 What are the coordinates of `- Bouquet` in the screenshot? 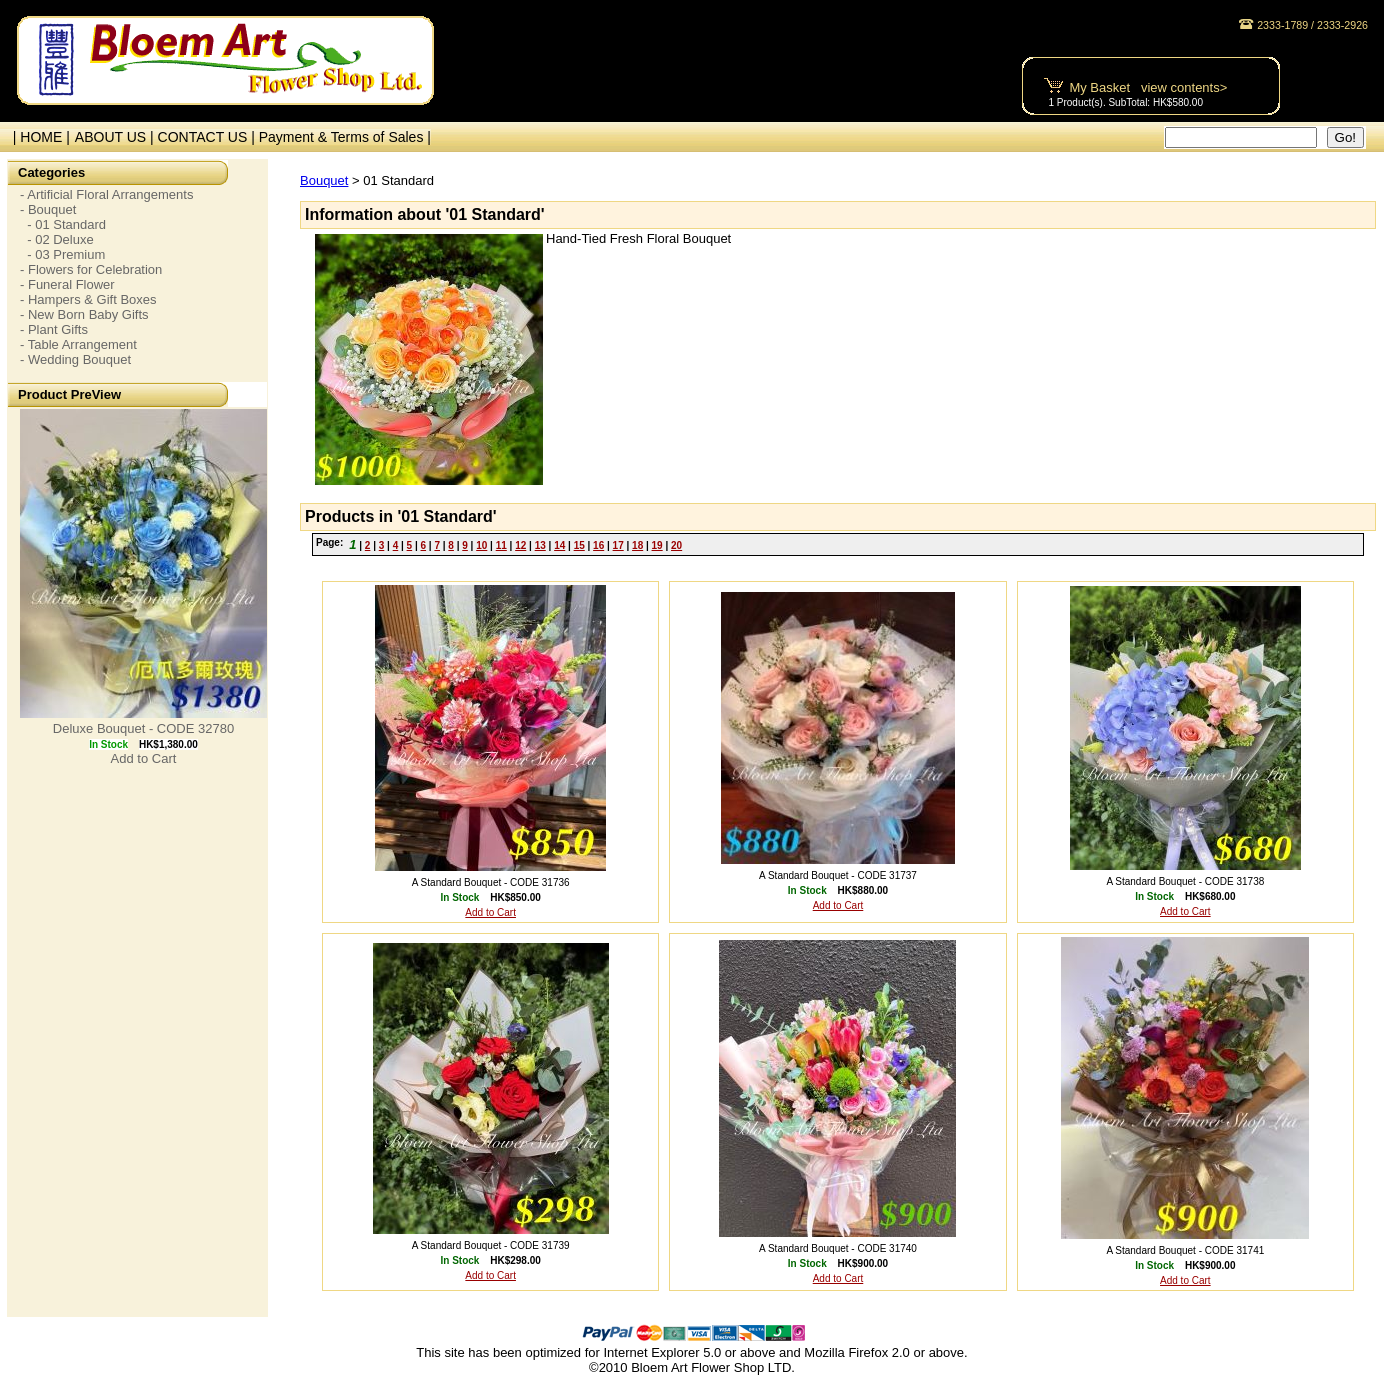 It's located at (48, 209).